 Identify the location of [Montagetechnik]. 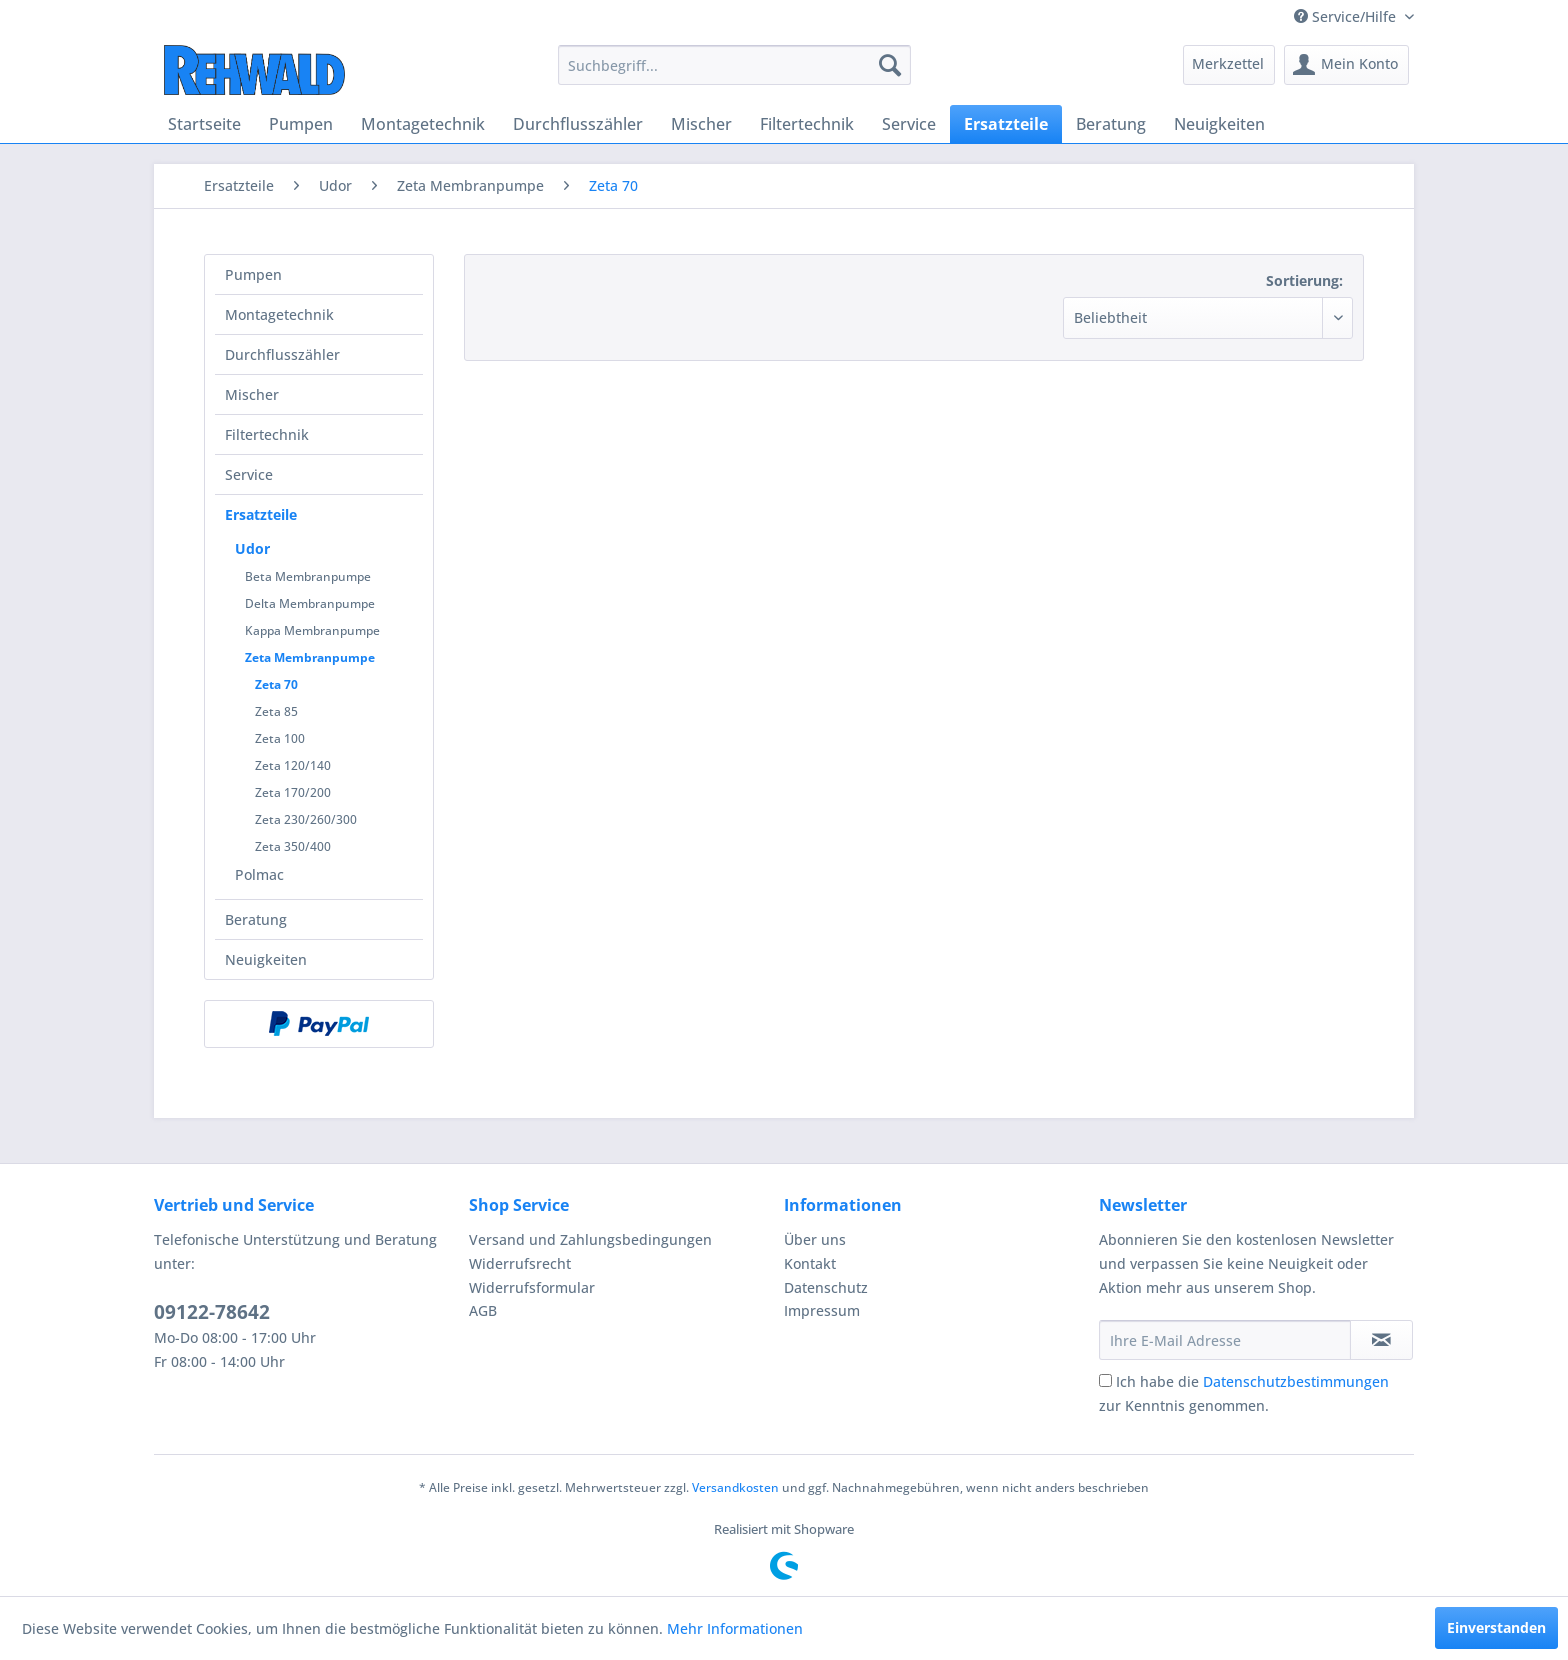
(423, 124).